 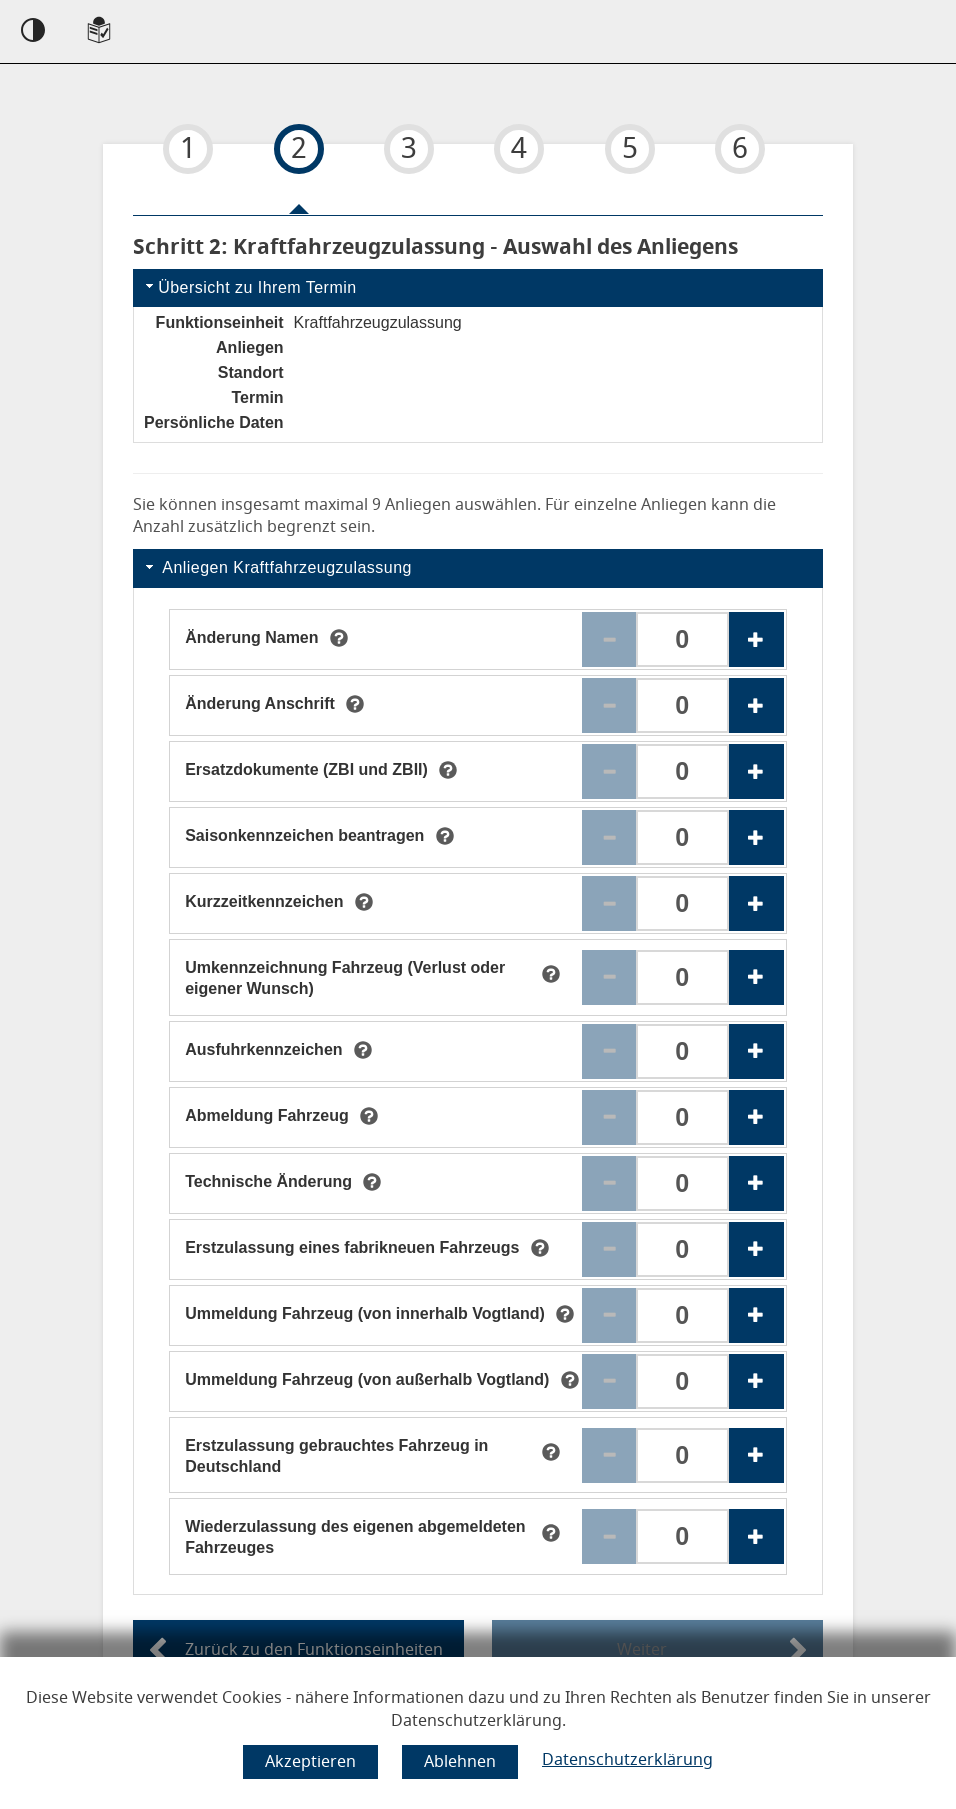 What do you see at coordinates (277, 567) in the screenshot?
I see `Anliegen Kraftfahrzeugzulassung` at bounding box center [277, 567].